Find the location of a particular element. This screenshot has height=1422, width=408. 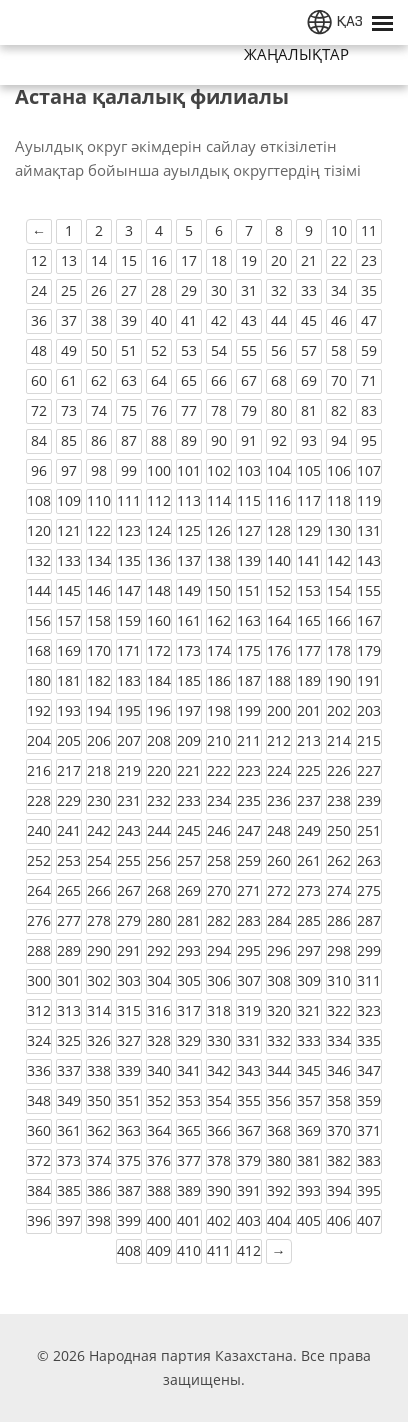

193 is located at coordinates (69, 710).